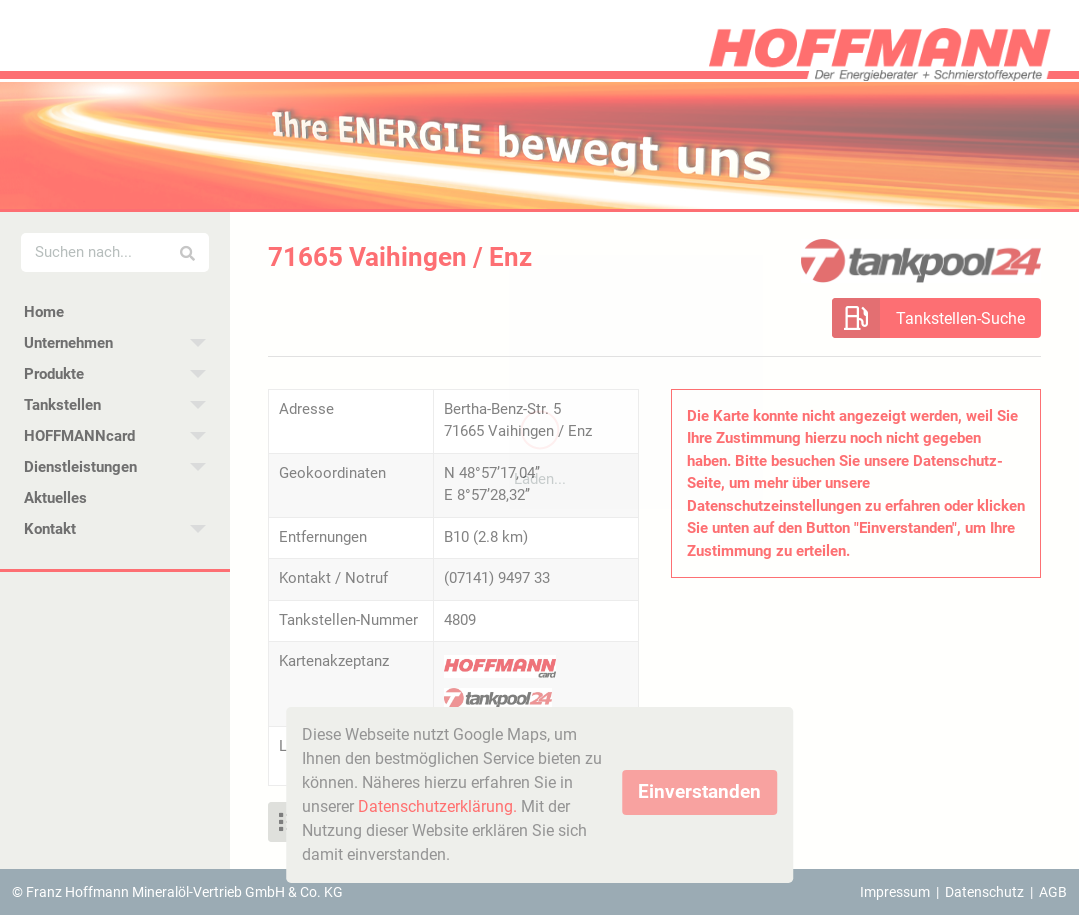  Describe the element at coordinates (55, 498) in the screenshot. I see `Aktuelles [menuitem]` at that location.